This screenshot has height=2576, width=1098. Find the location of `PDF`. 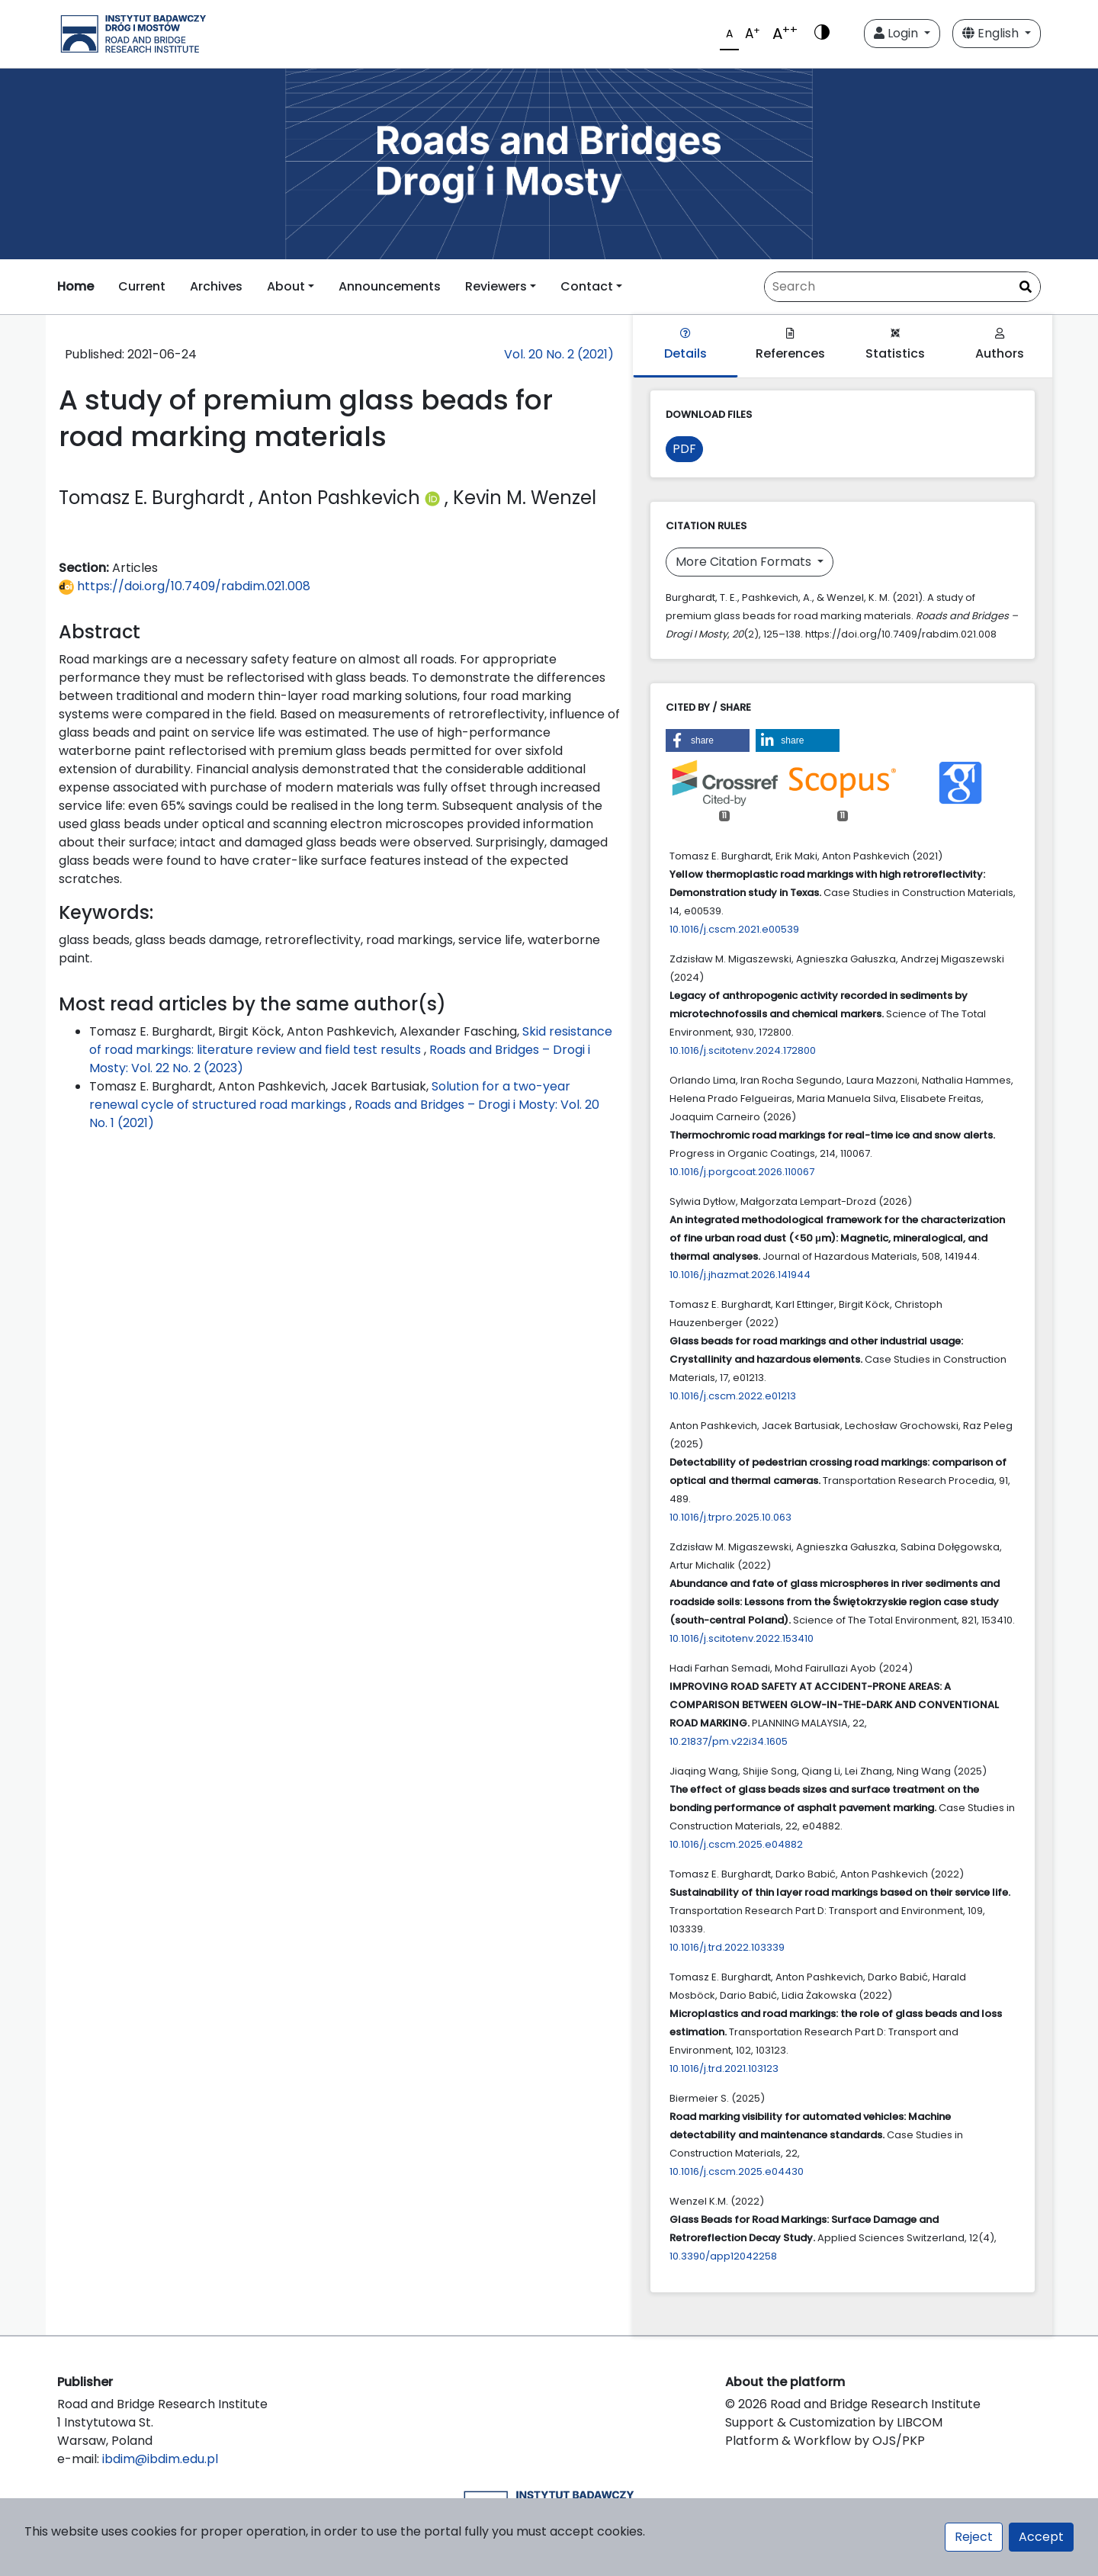

PDF is located at coordinates (684, 449).